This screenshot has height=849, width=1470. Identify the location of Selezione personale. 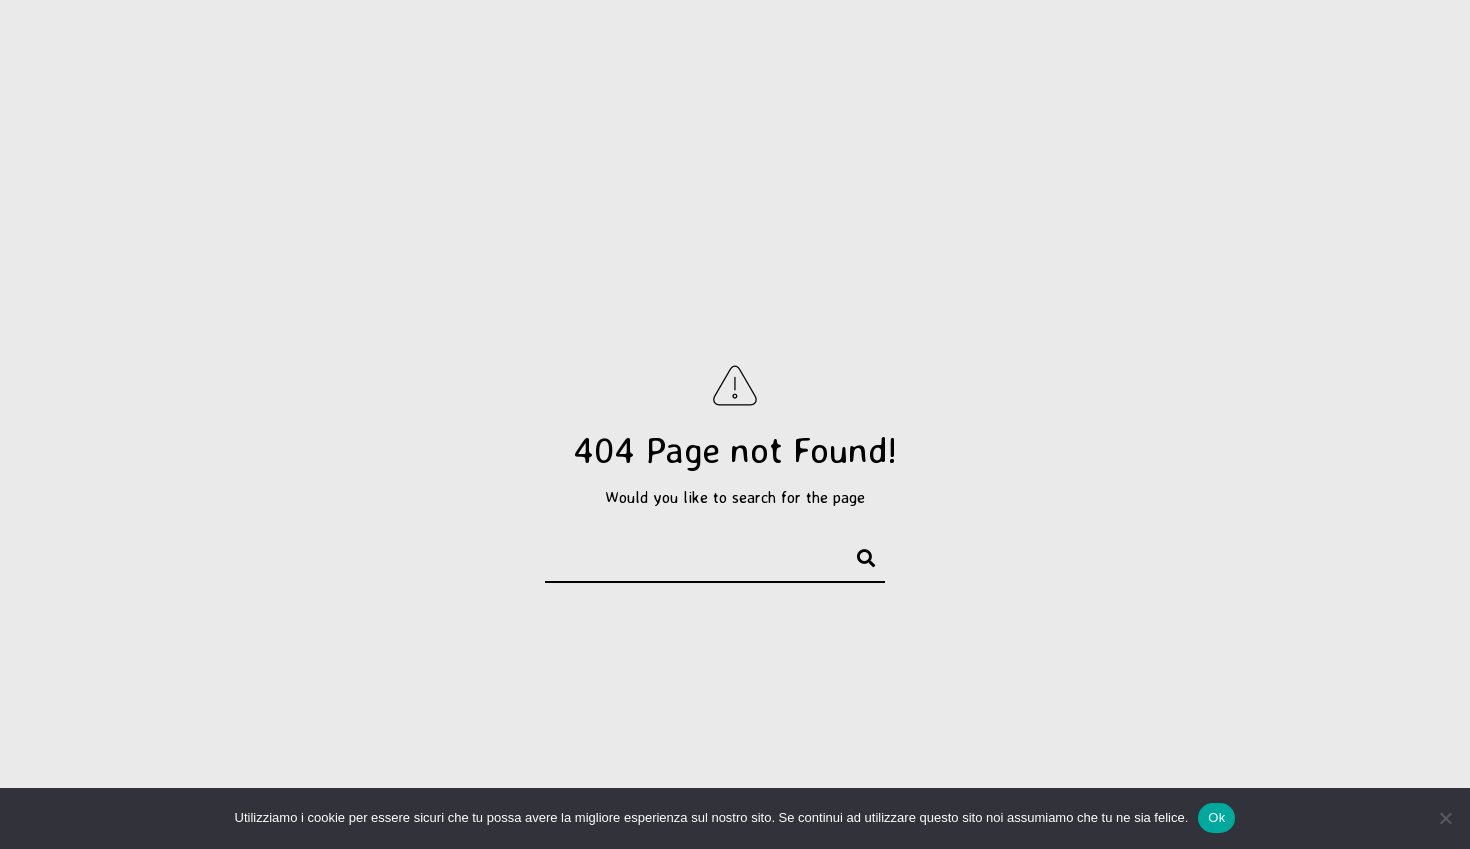
(371, 52).